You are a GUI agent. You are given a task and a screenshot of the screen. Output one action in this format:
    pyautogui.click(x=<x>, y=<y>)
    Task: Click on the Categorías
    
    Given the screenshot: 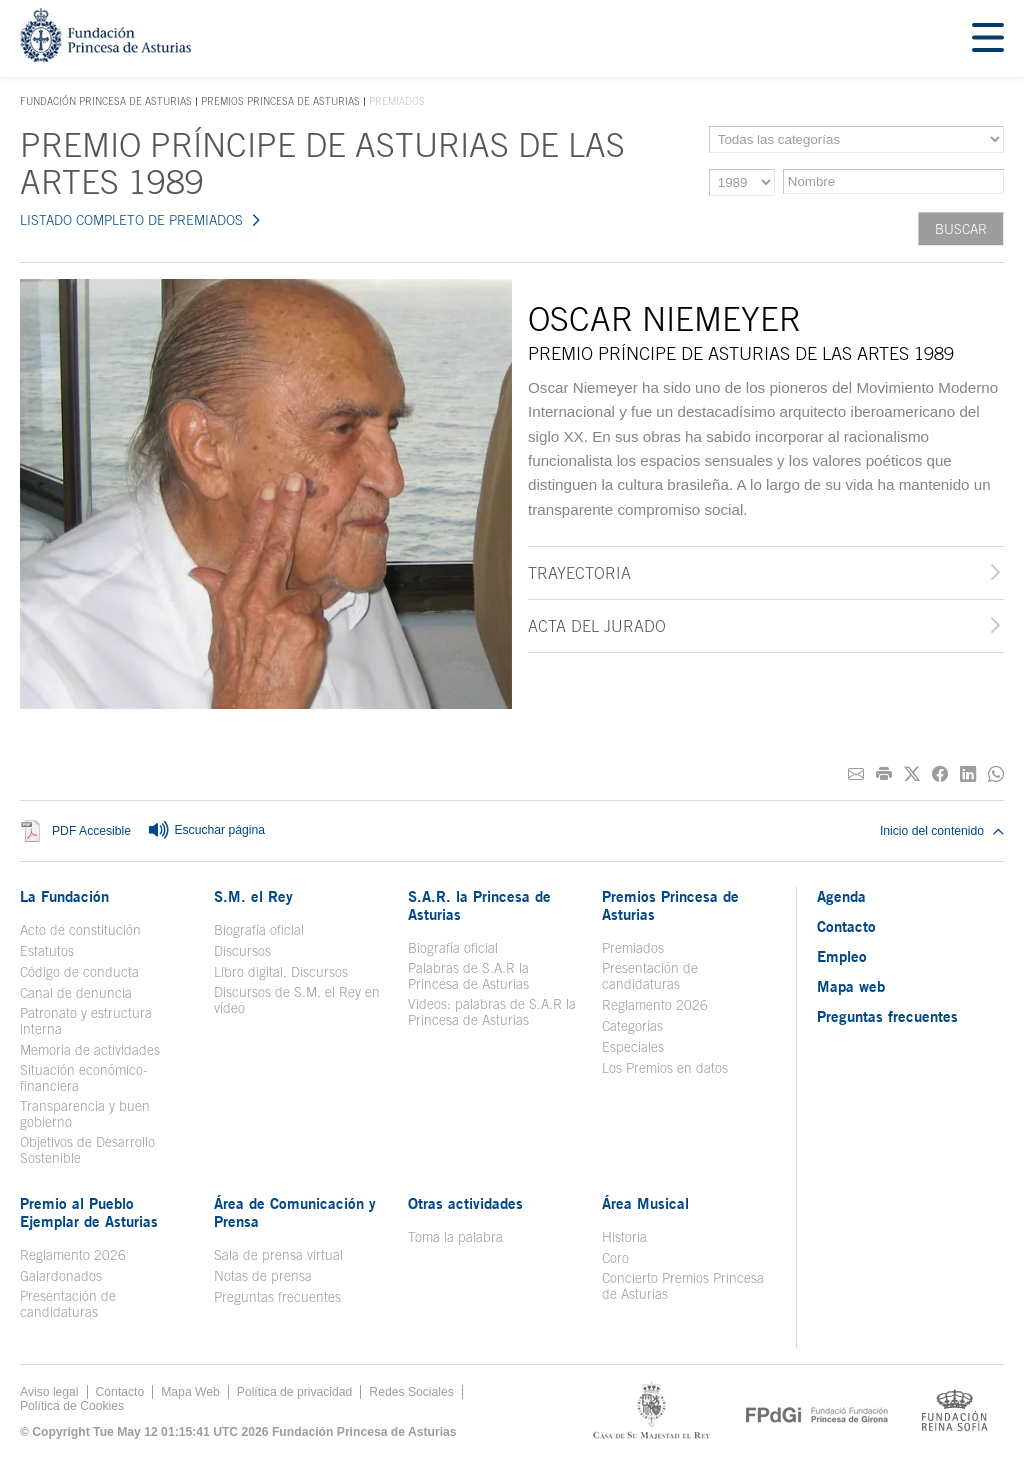 What is the action you would take?
    pyautogui.click(x=632, y=1026)
    